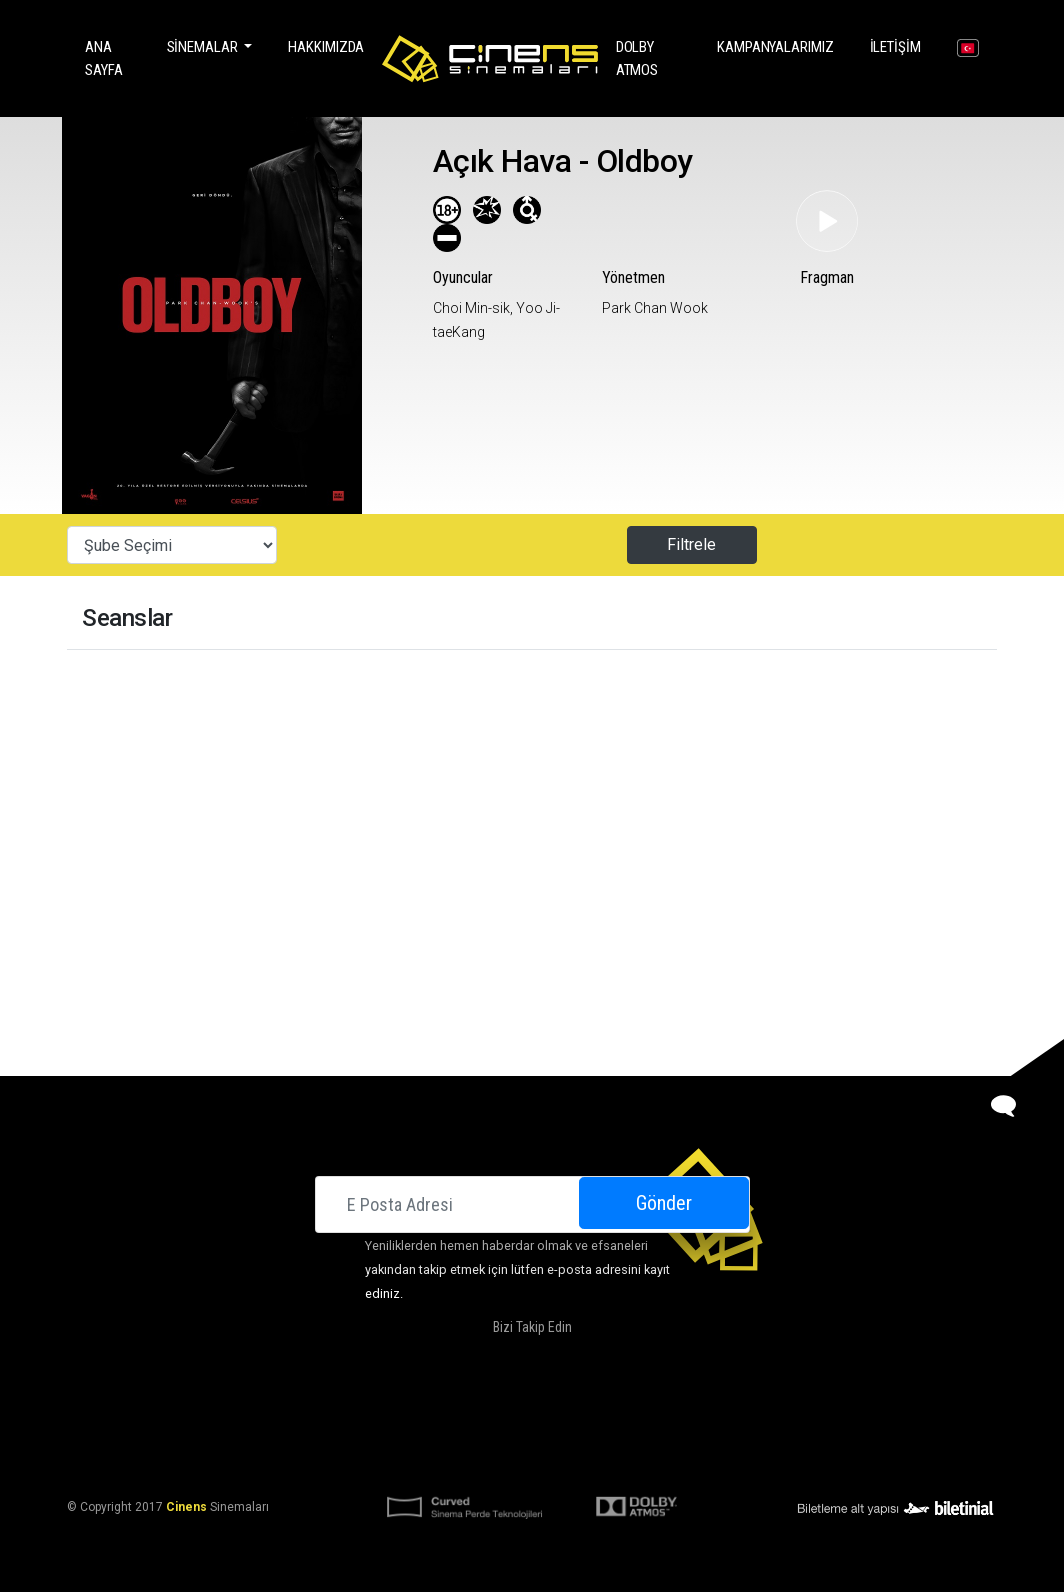 The width and height of the screenshot is (1064, 1592). Describe the element at coordinates (112, 58) in the screenshot. I see `Ana Sayfa` at that location.